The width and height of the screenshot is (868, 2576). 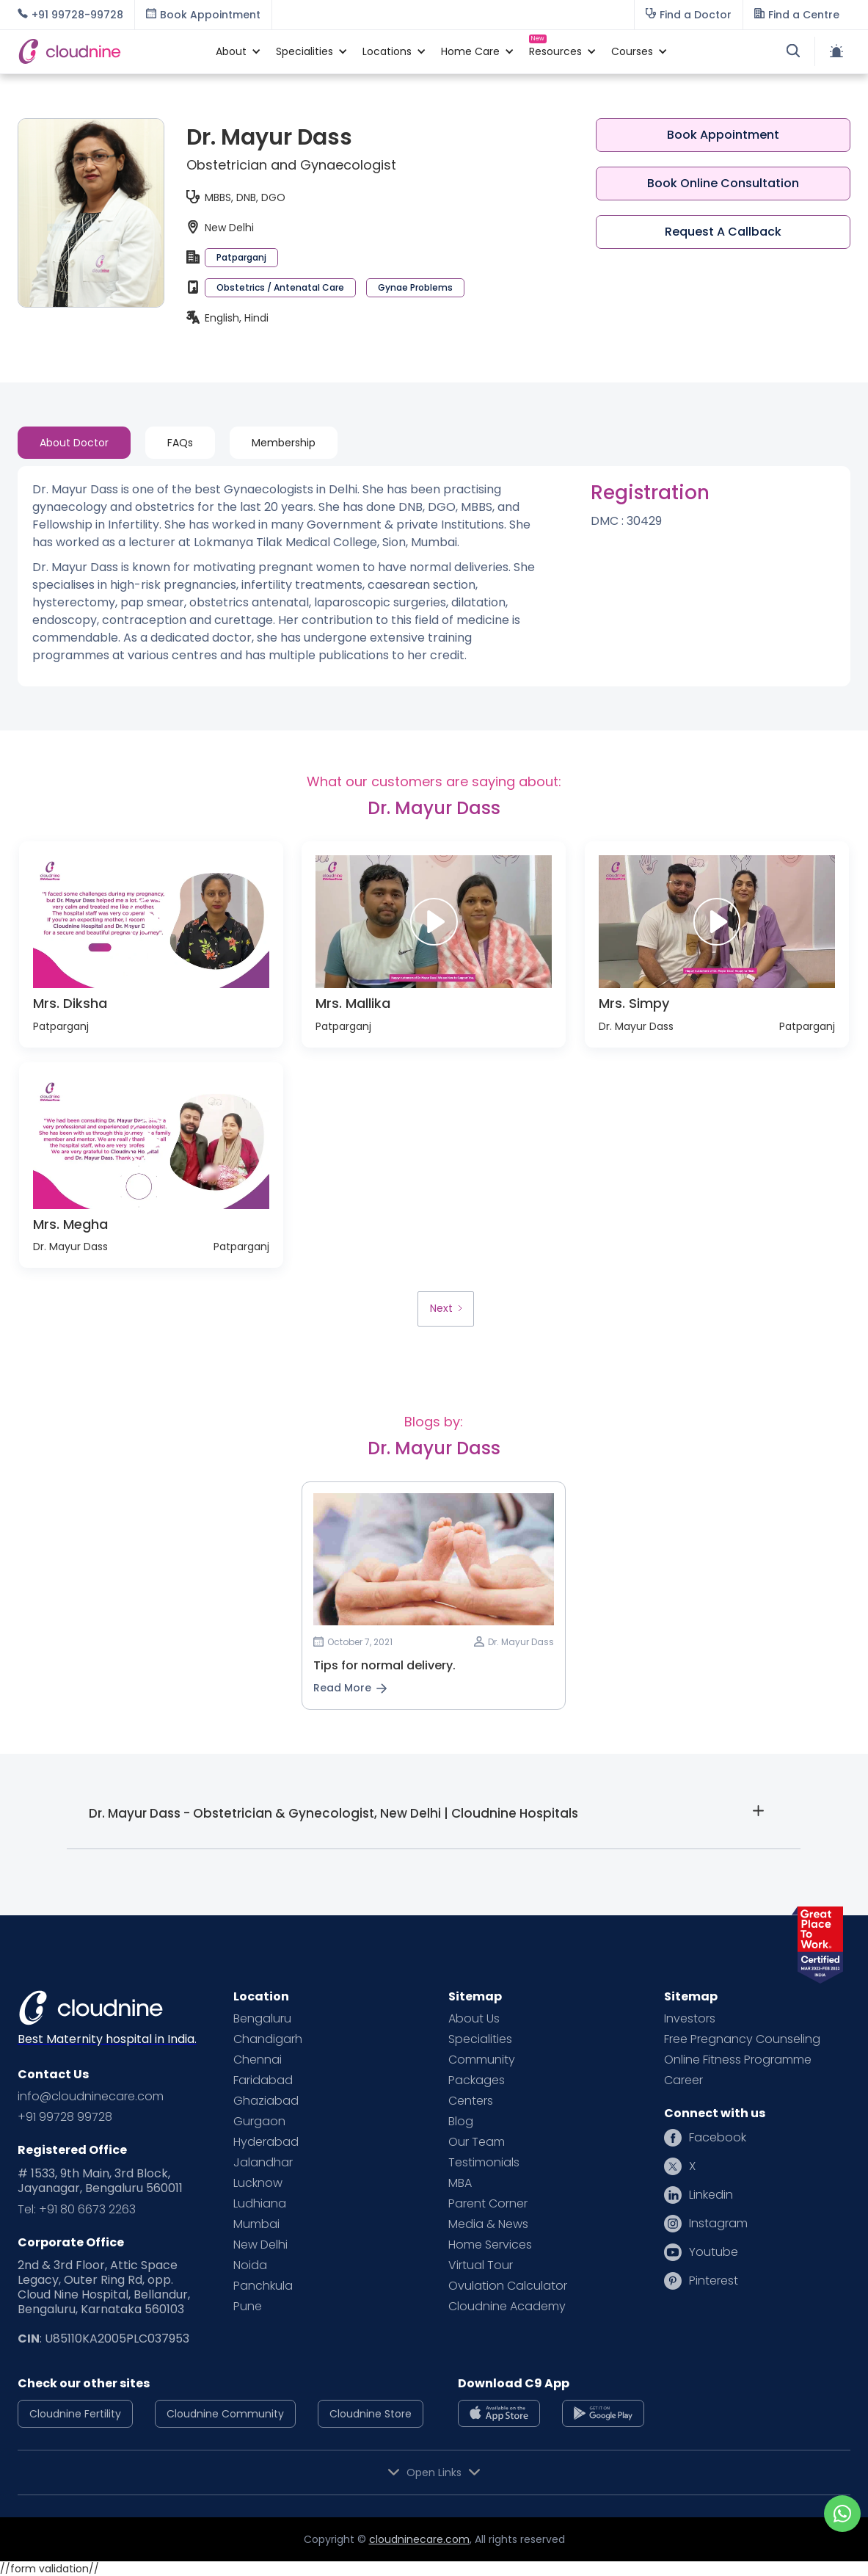 What do you see at coordinates (263, 2286) in the screenshot?
I see `Panchkula` at bounding box center [263, 2286].